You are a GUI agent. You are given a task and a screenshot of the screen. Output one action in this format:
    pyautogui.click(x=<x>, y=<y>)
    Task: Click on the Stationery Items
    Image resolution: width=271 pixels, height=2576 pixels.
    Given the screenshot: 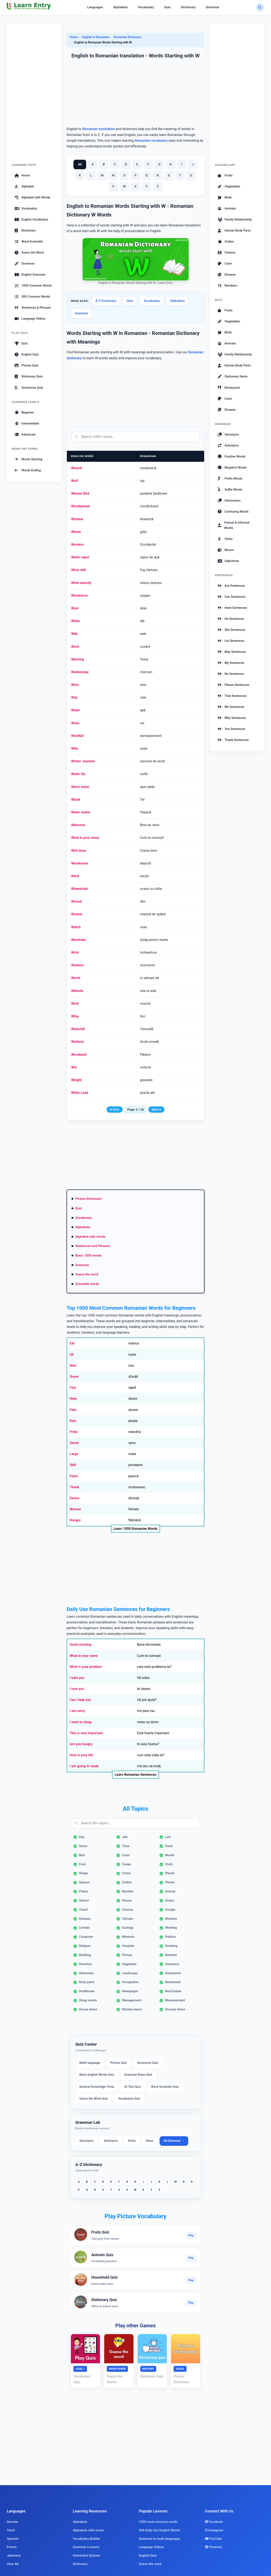 What is the action you would take?
    pyautogui.click(x=232, y=376)
    